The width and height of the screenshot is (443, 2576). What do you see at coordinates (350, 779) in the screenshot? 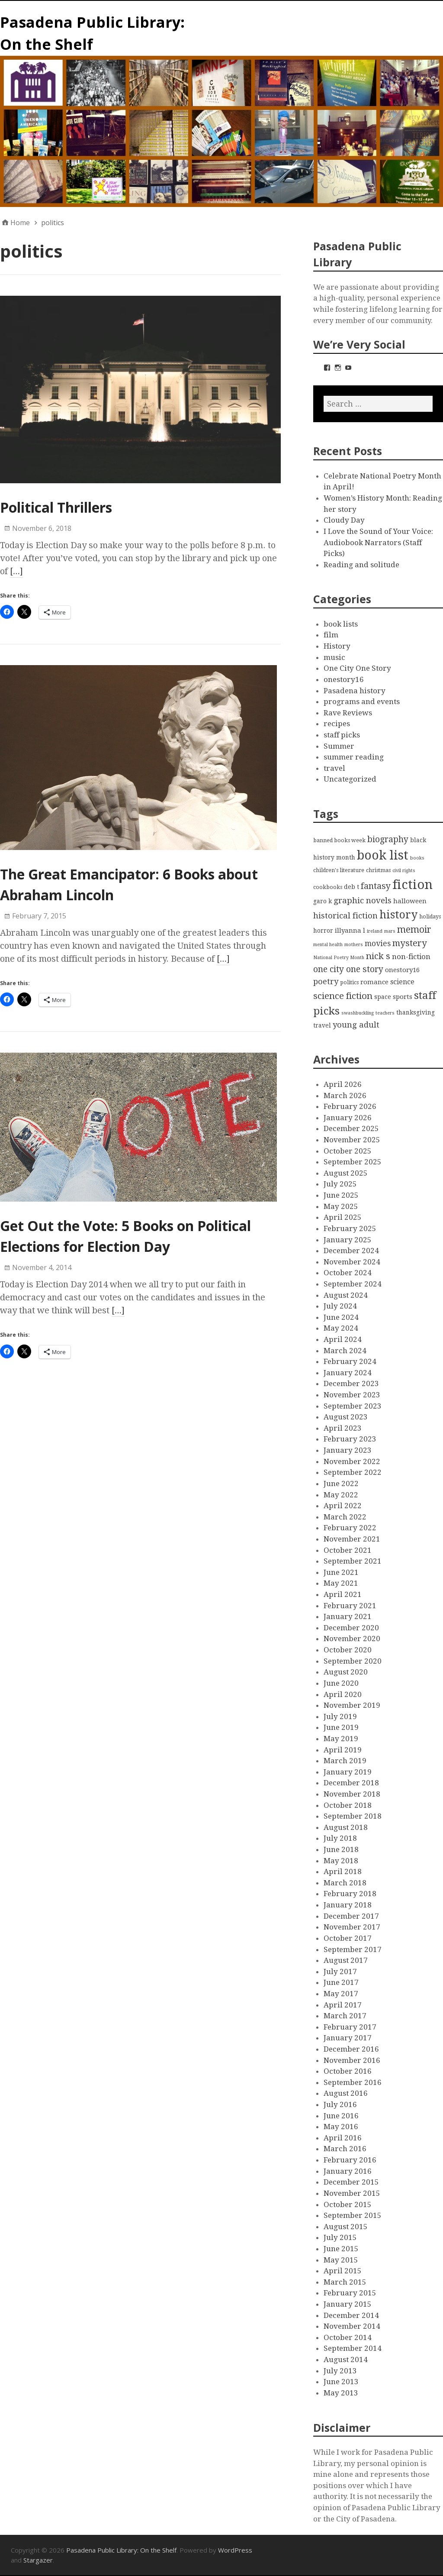
I see `Uncategorized` at bounding box center [350, 779].